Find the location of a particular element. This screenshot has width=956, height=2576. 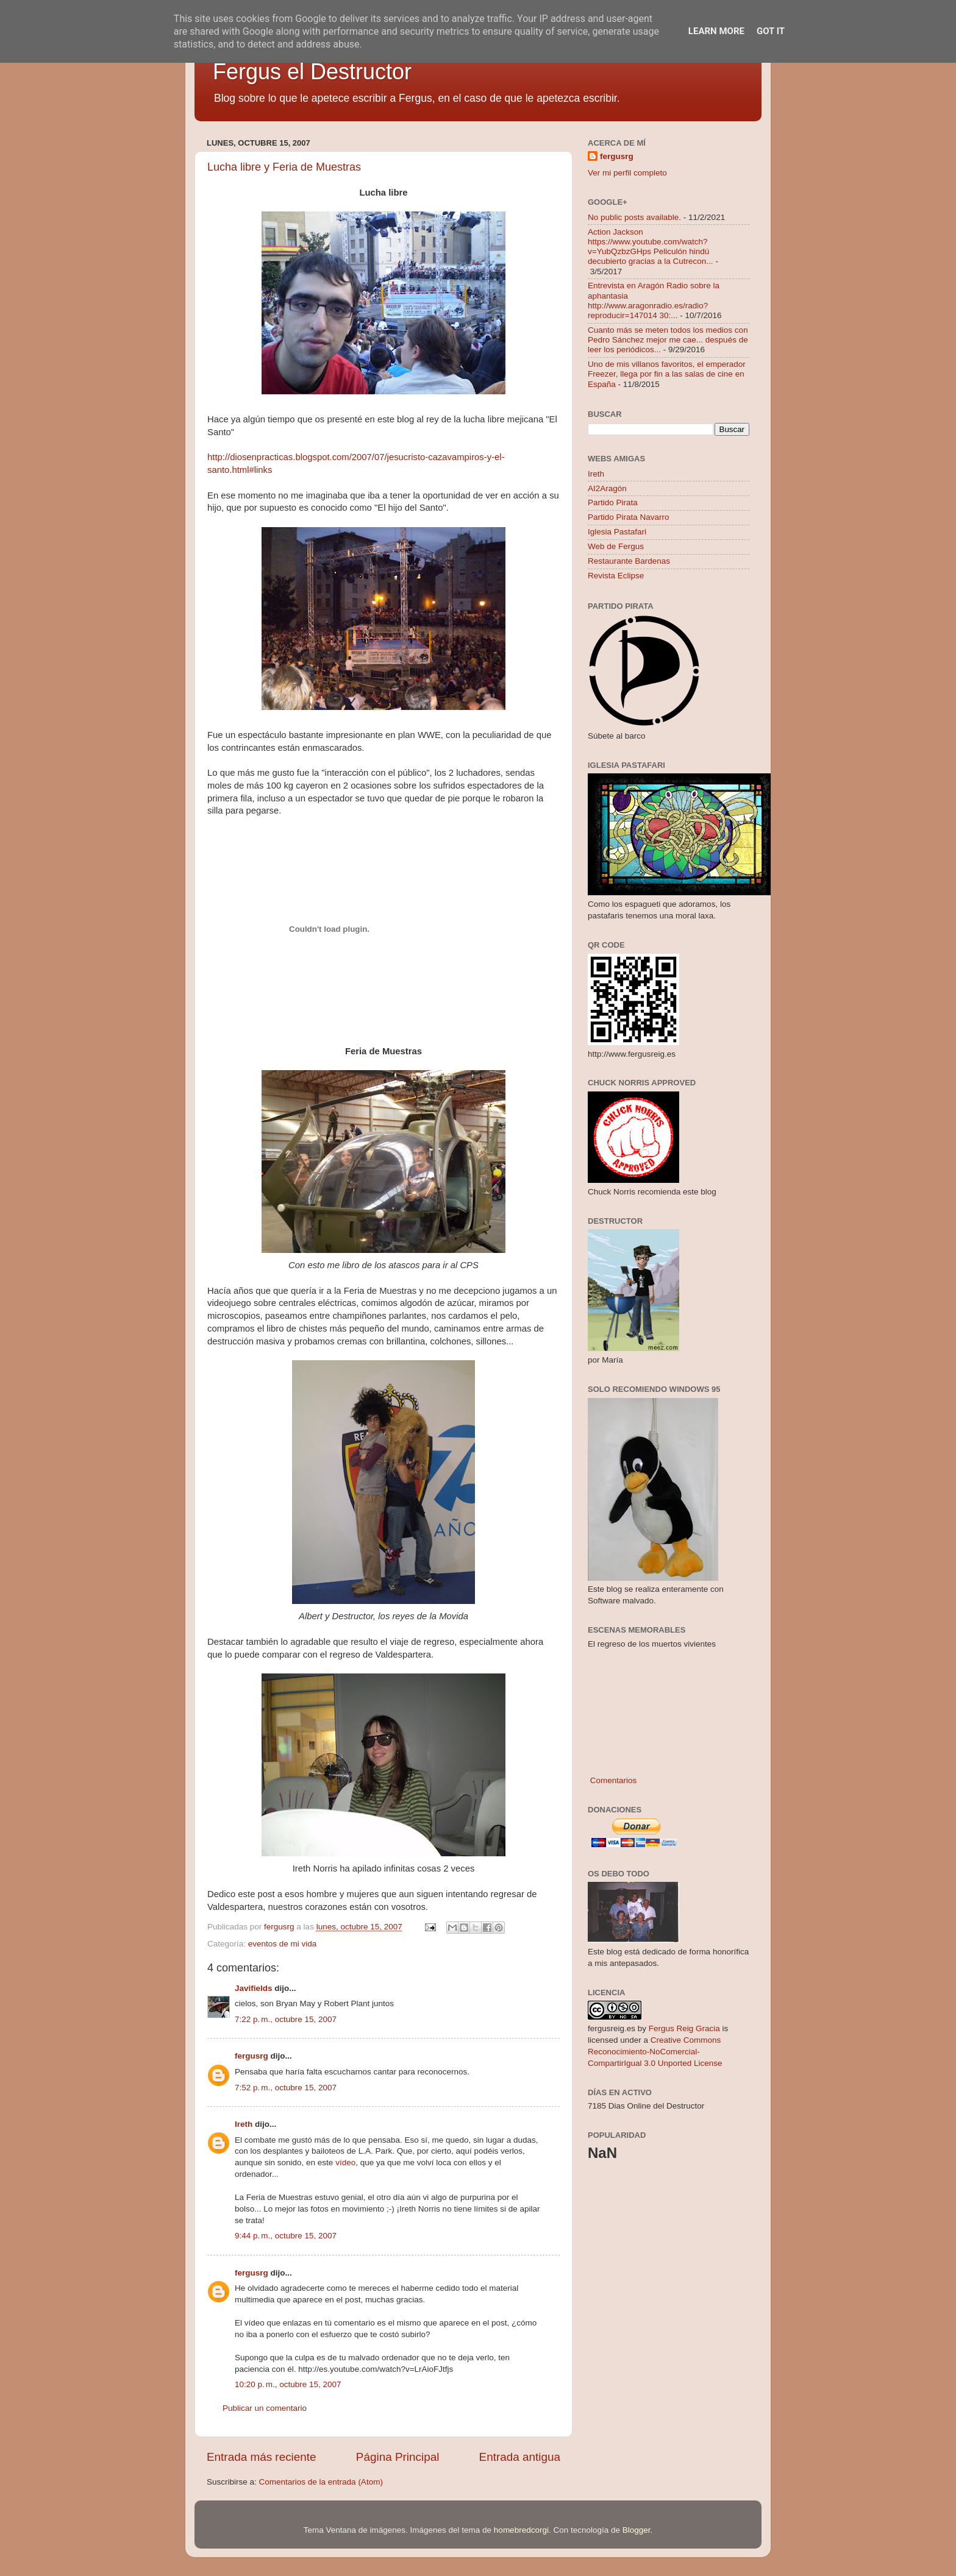

Comentarios is located at coordinates (612, 1780).